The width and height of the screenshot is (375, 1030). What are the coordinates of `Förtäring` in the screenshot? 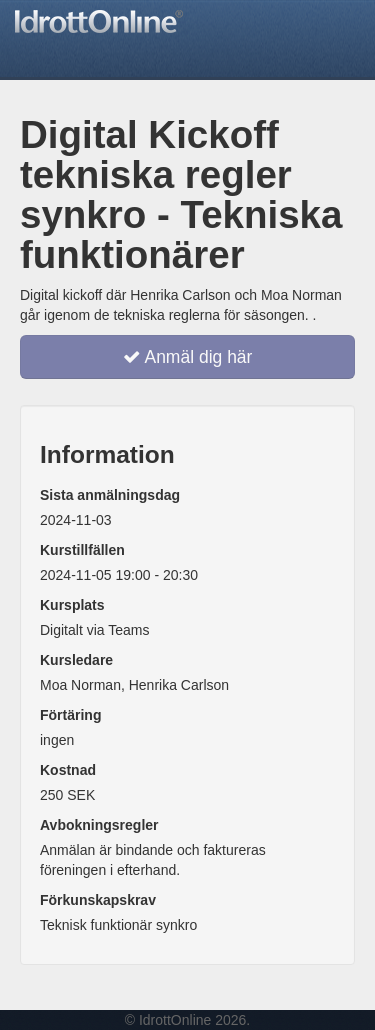 It's located at (70, 715).